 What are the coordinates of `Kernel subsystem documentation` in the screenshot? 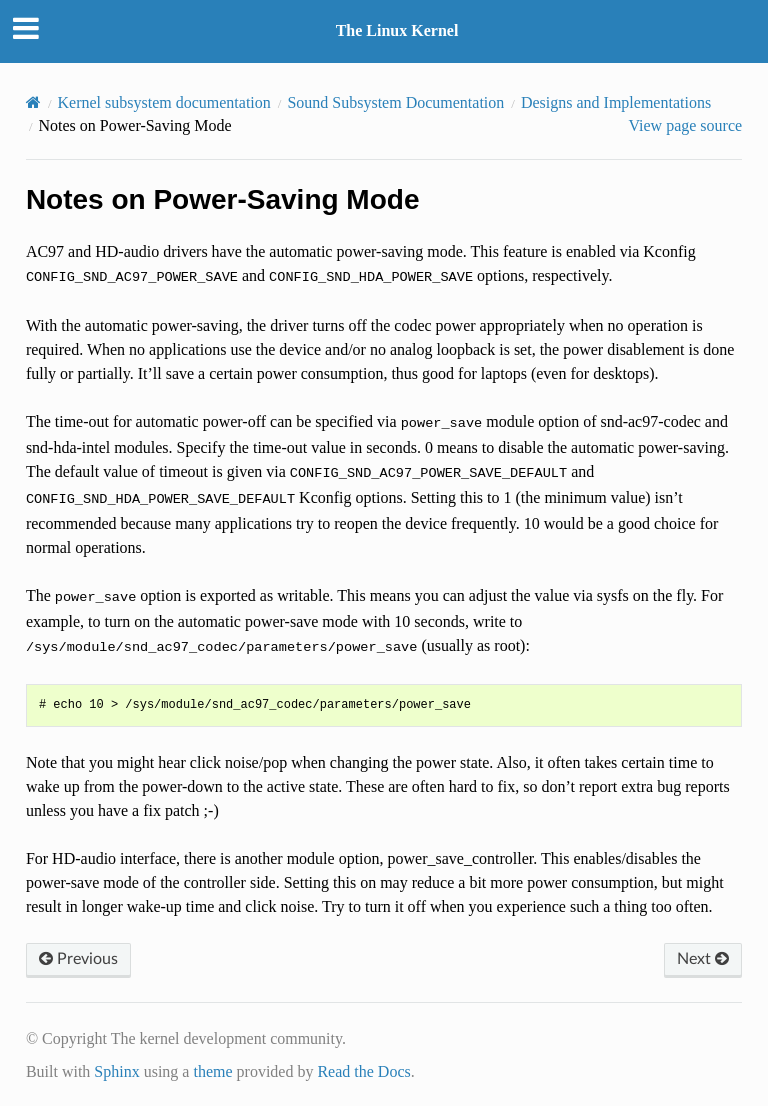 It's located at (164, 102).